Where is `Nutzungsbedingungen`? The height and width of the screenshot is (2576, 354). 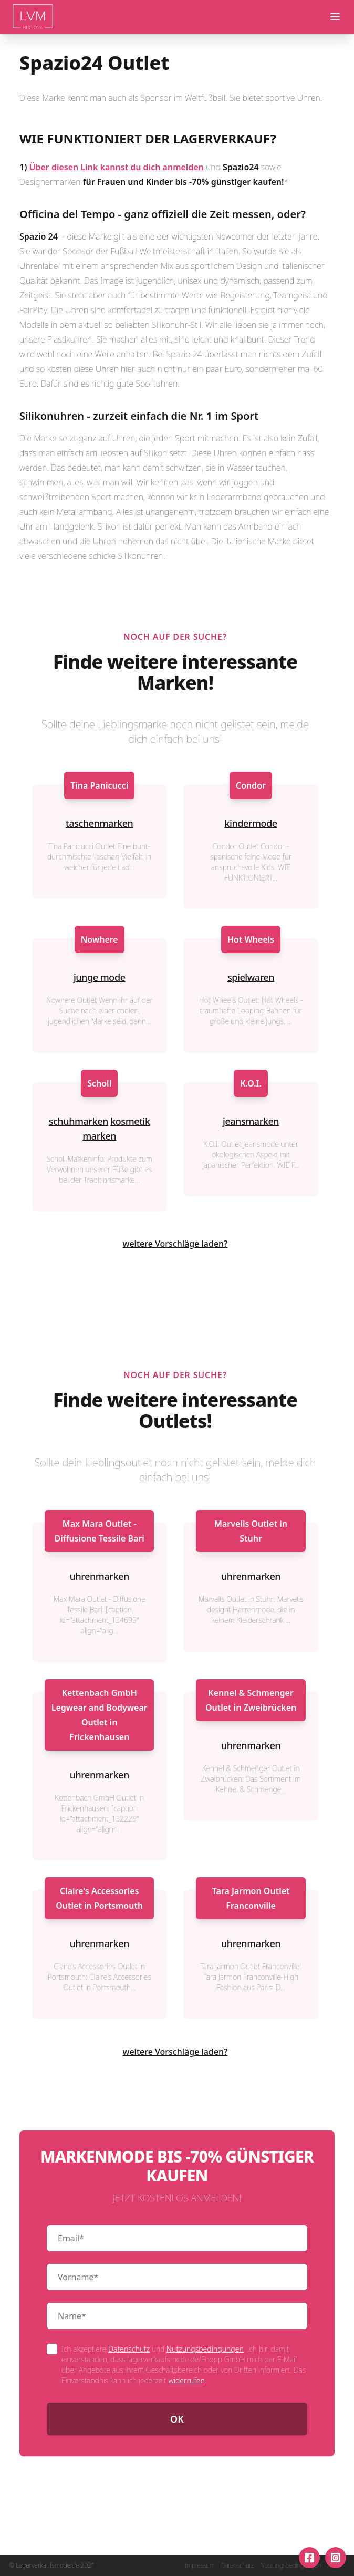 Nutzungsbedingungen is located at coordinates (205, 2349).